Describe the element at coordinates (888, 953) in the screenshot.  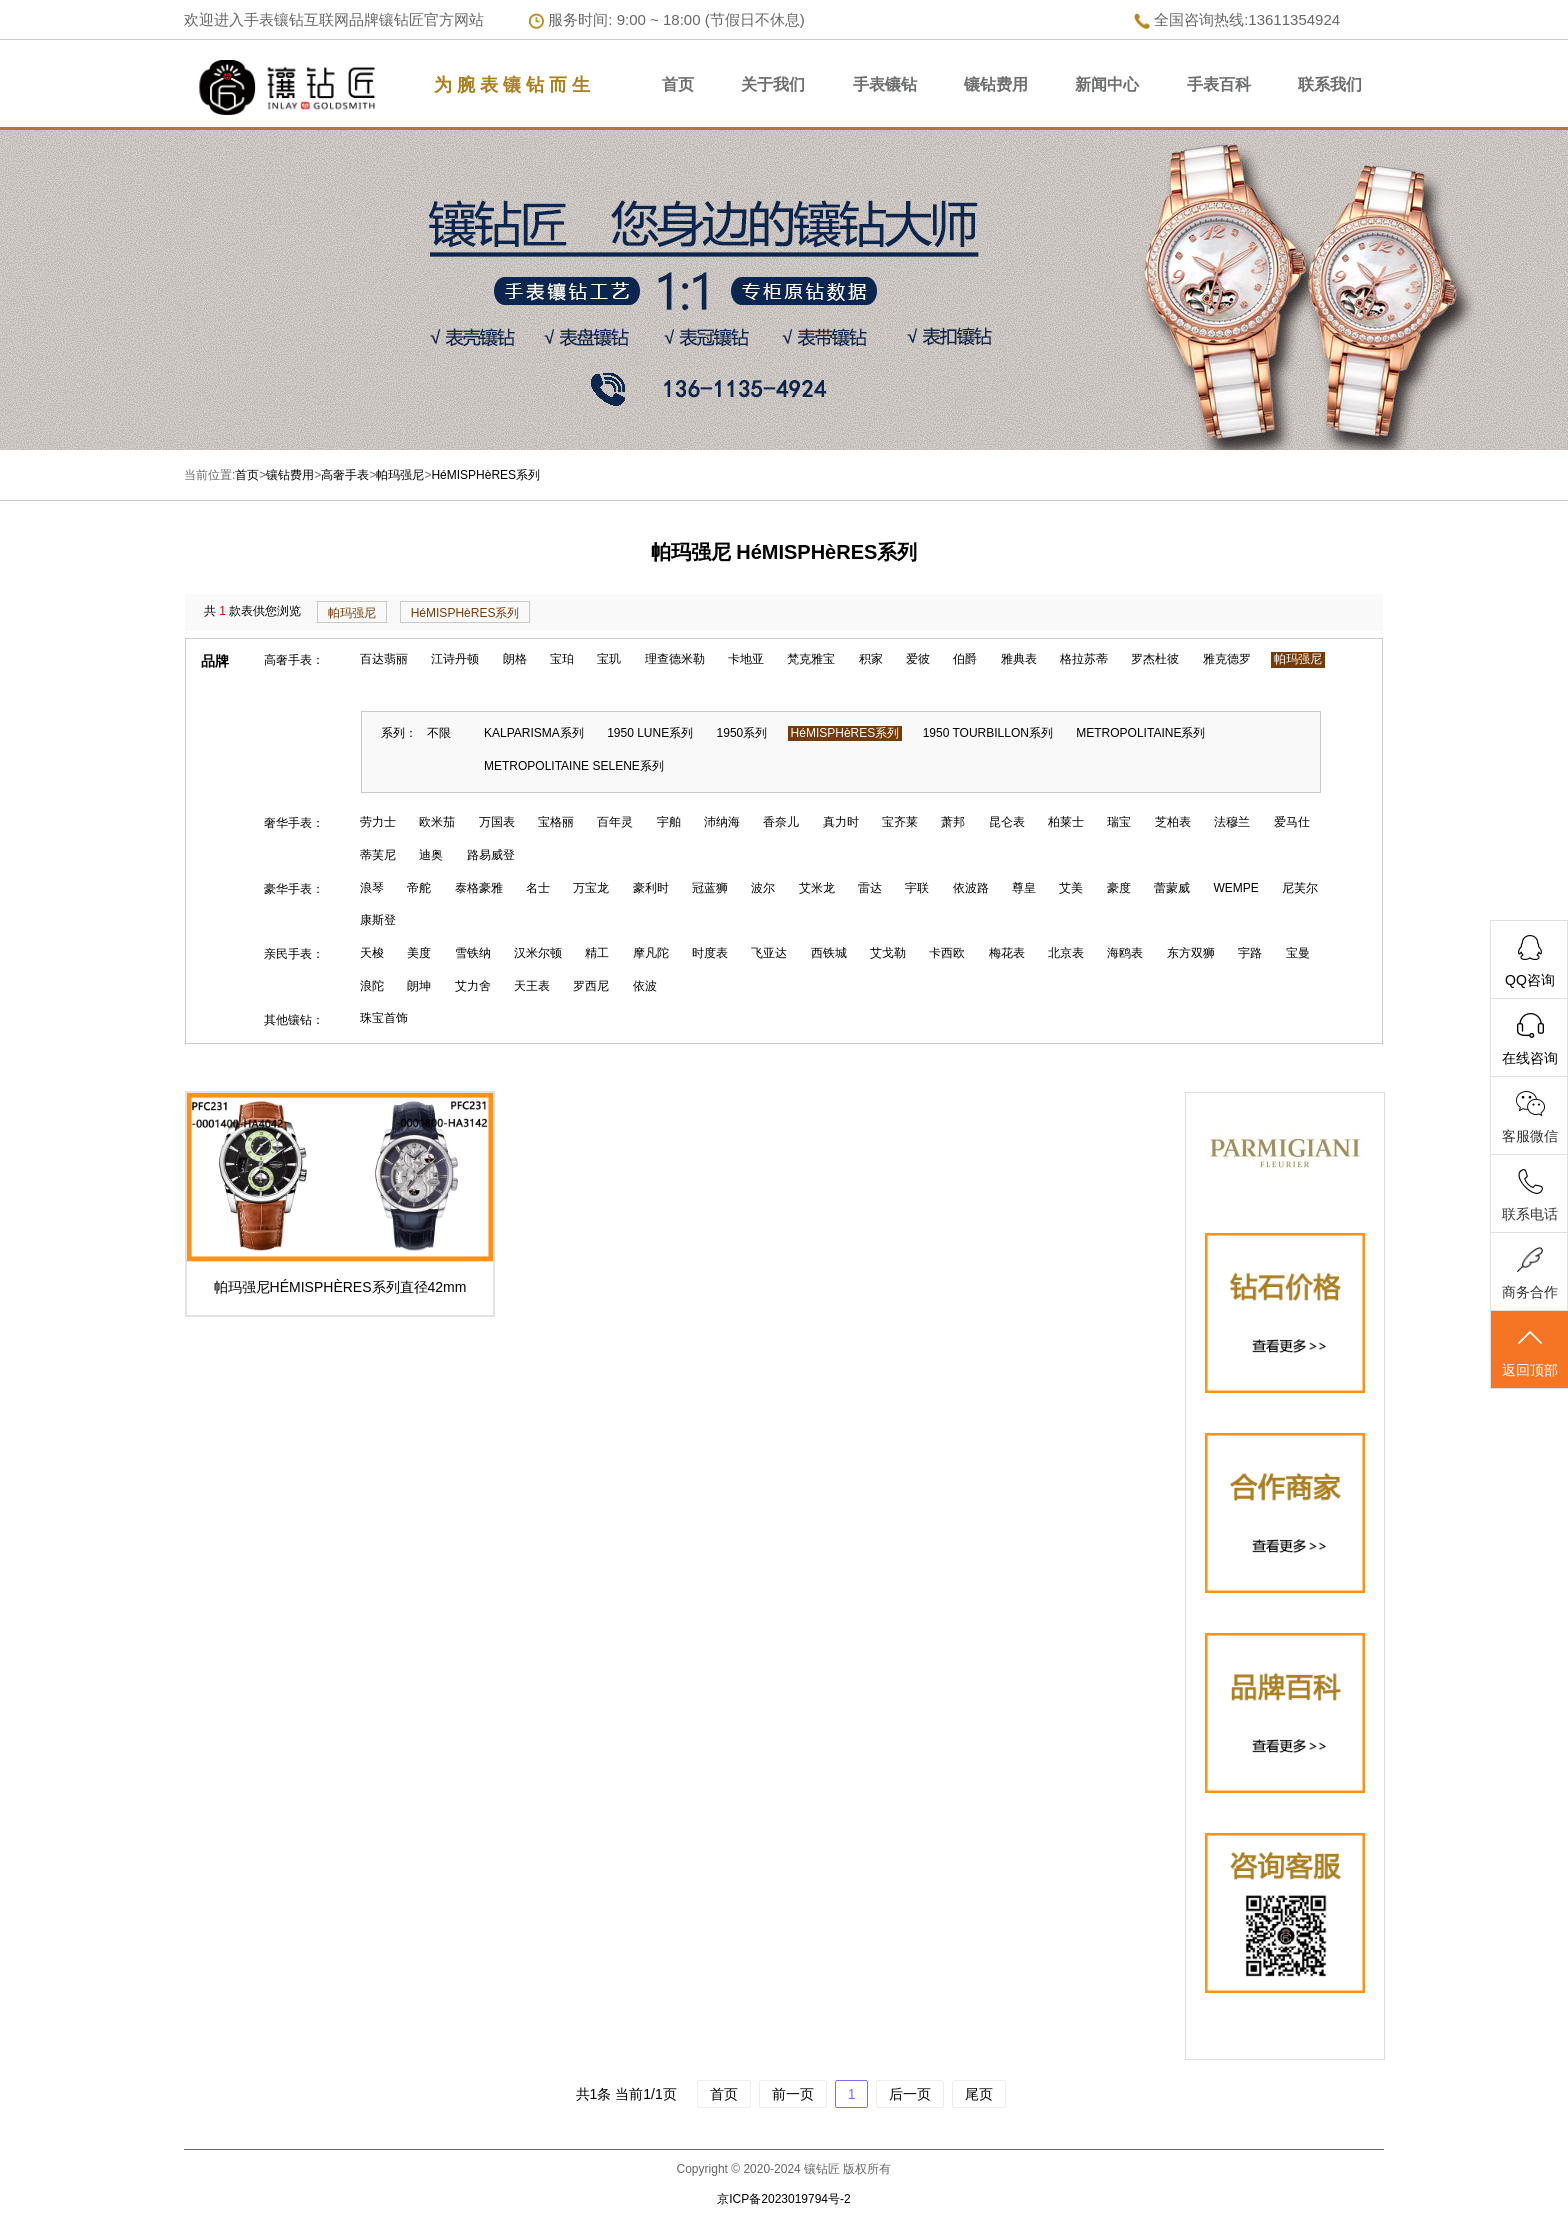
I see `艾戈勒` at that location.